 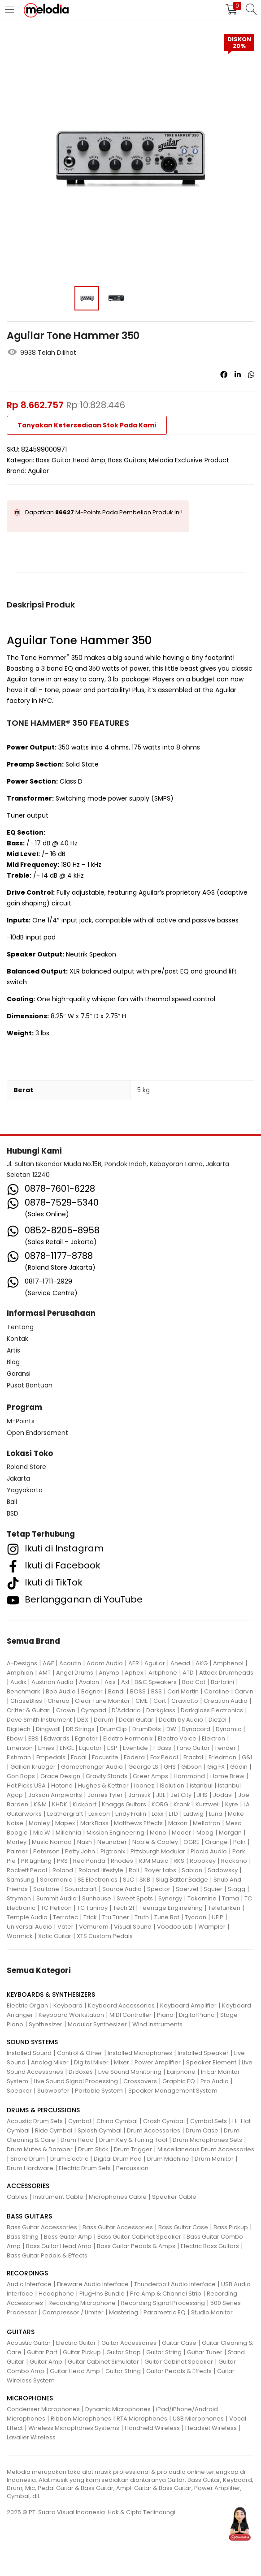 I want to click on Amphenol, so click(x=228, y=1663).